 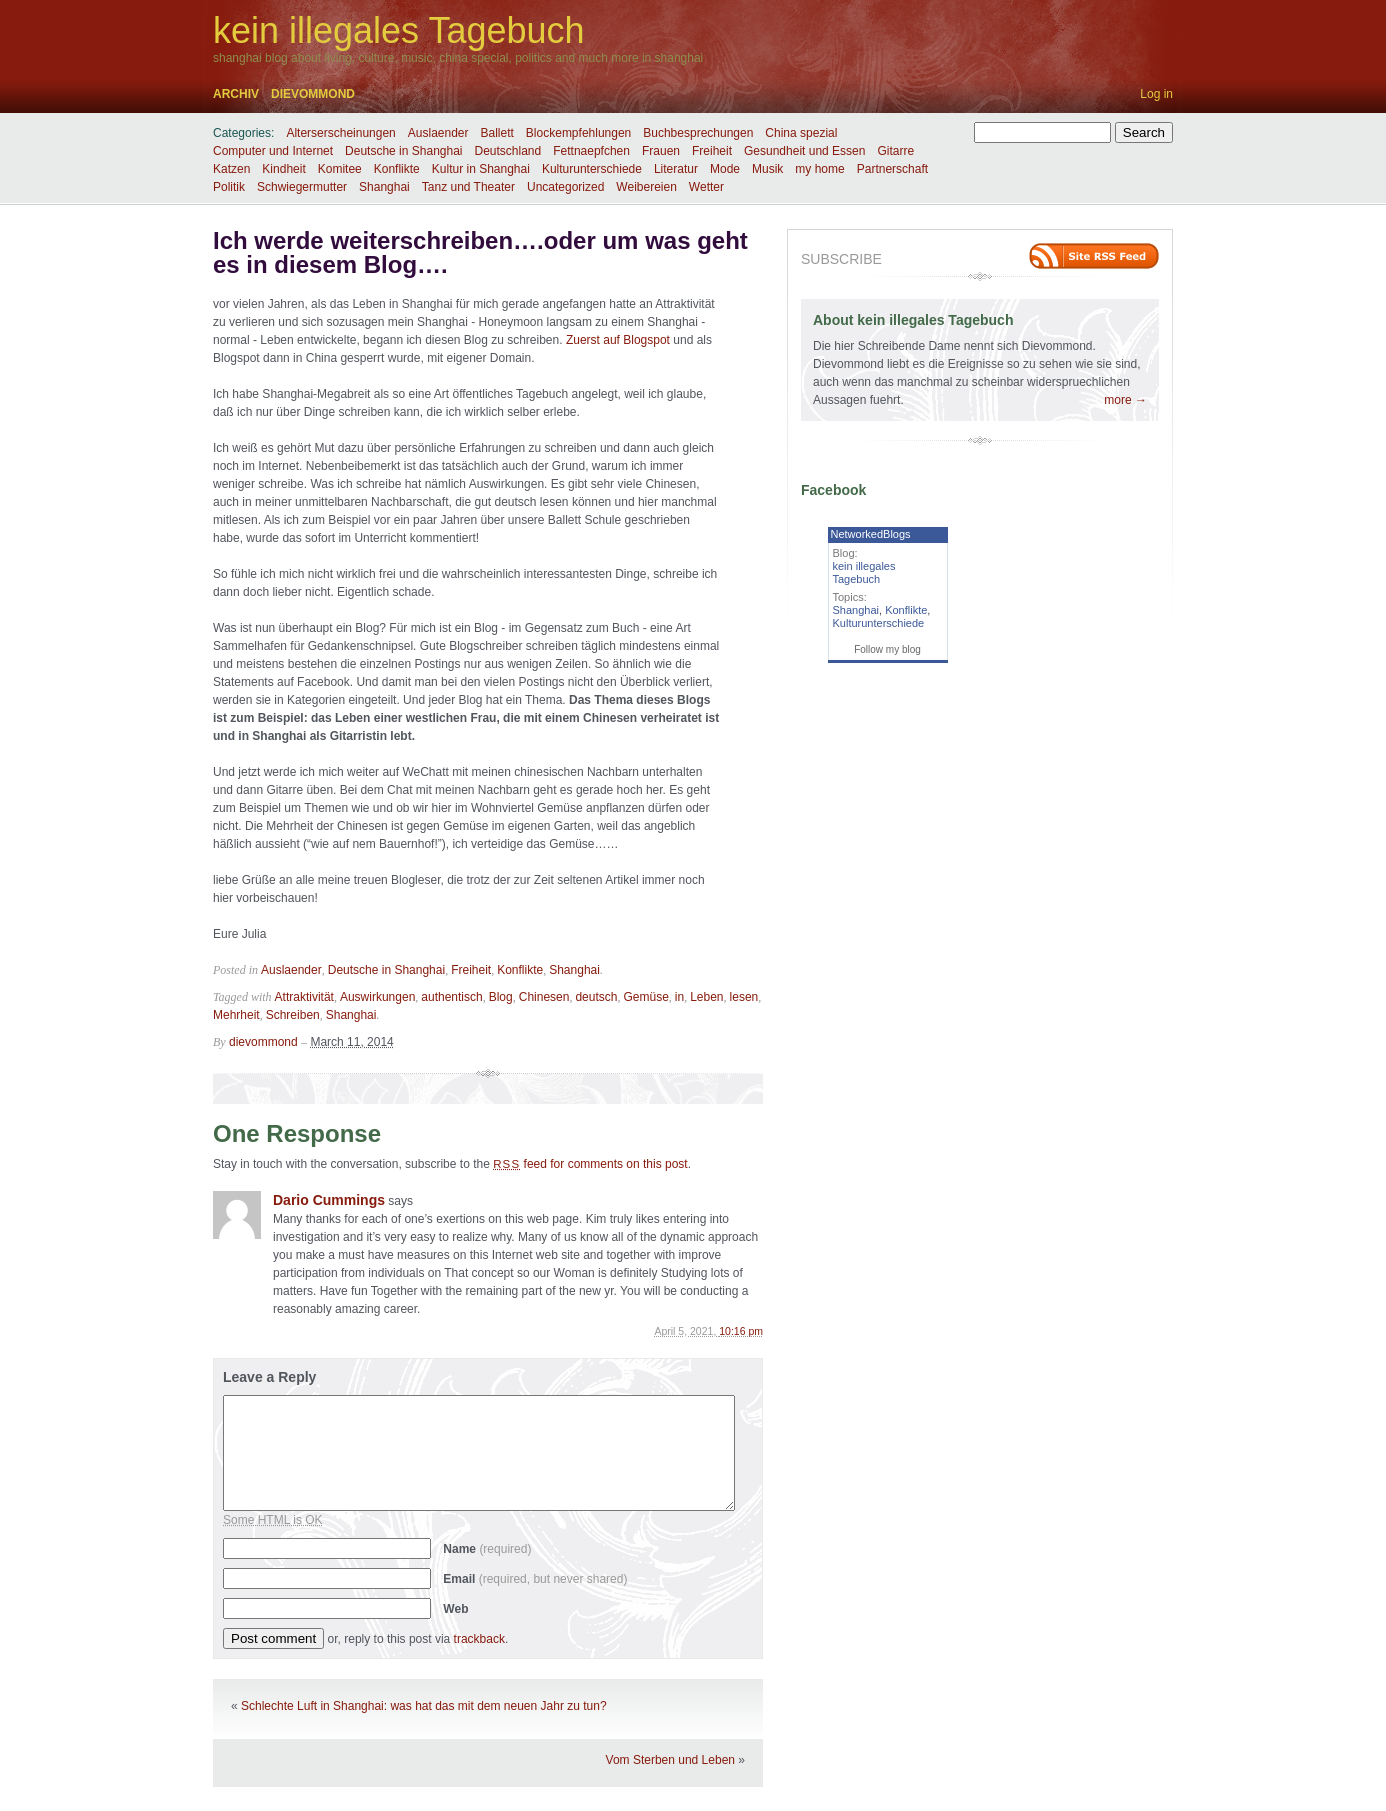 I want to click on Musik, so click(x=767, y=169).